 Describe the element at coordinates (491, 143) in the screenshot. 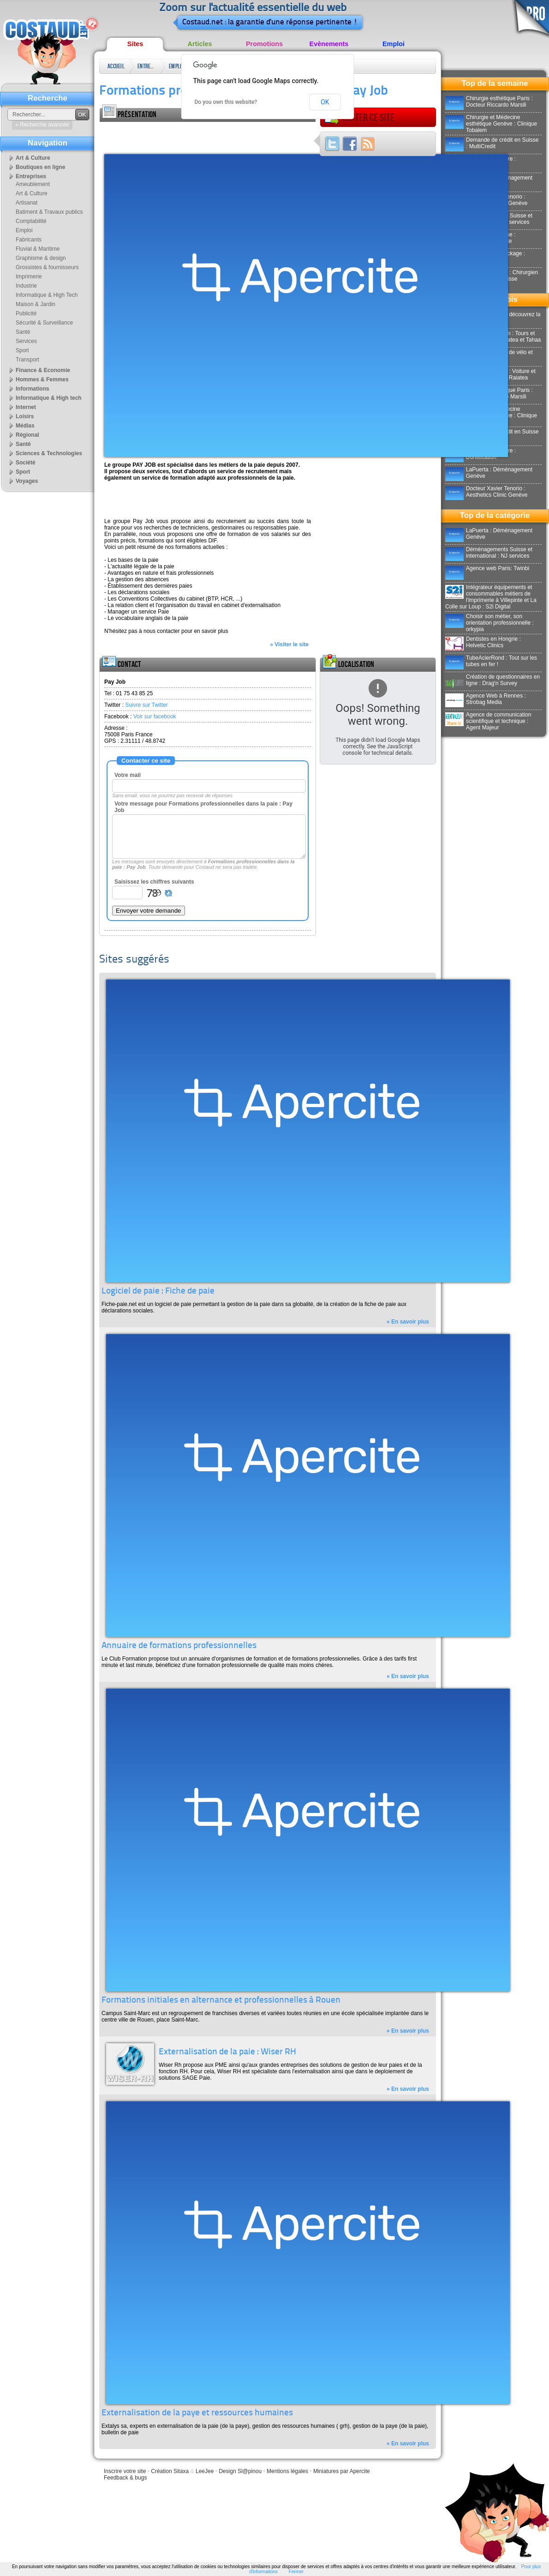

I see `Demande de crédit en Suisse : MultiCredit` at that location.